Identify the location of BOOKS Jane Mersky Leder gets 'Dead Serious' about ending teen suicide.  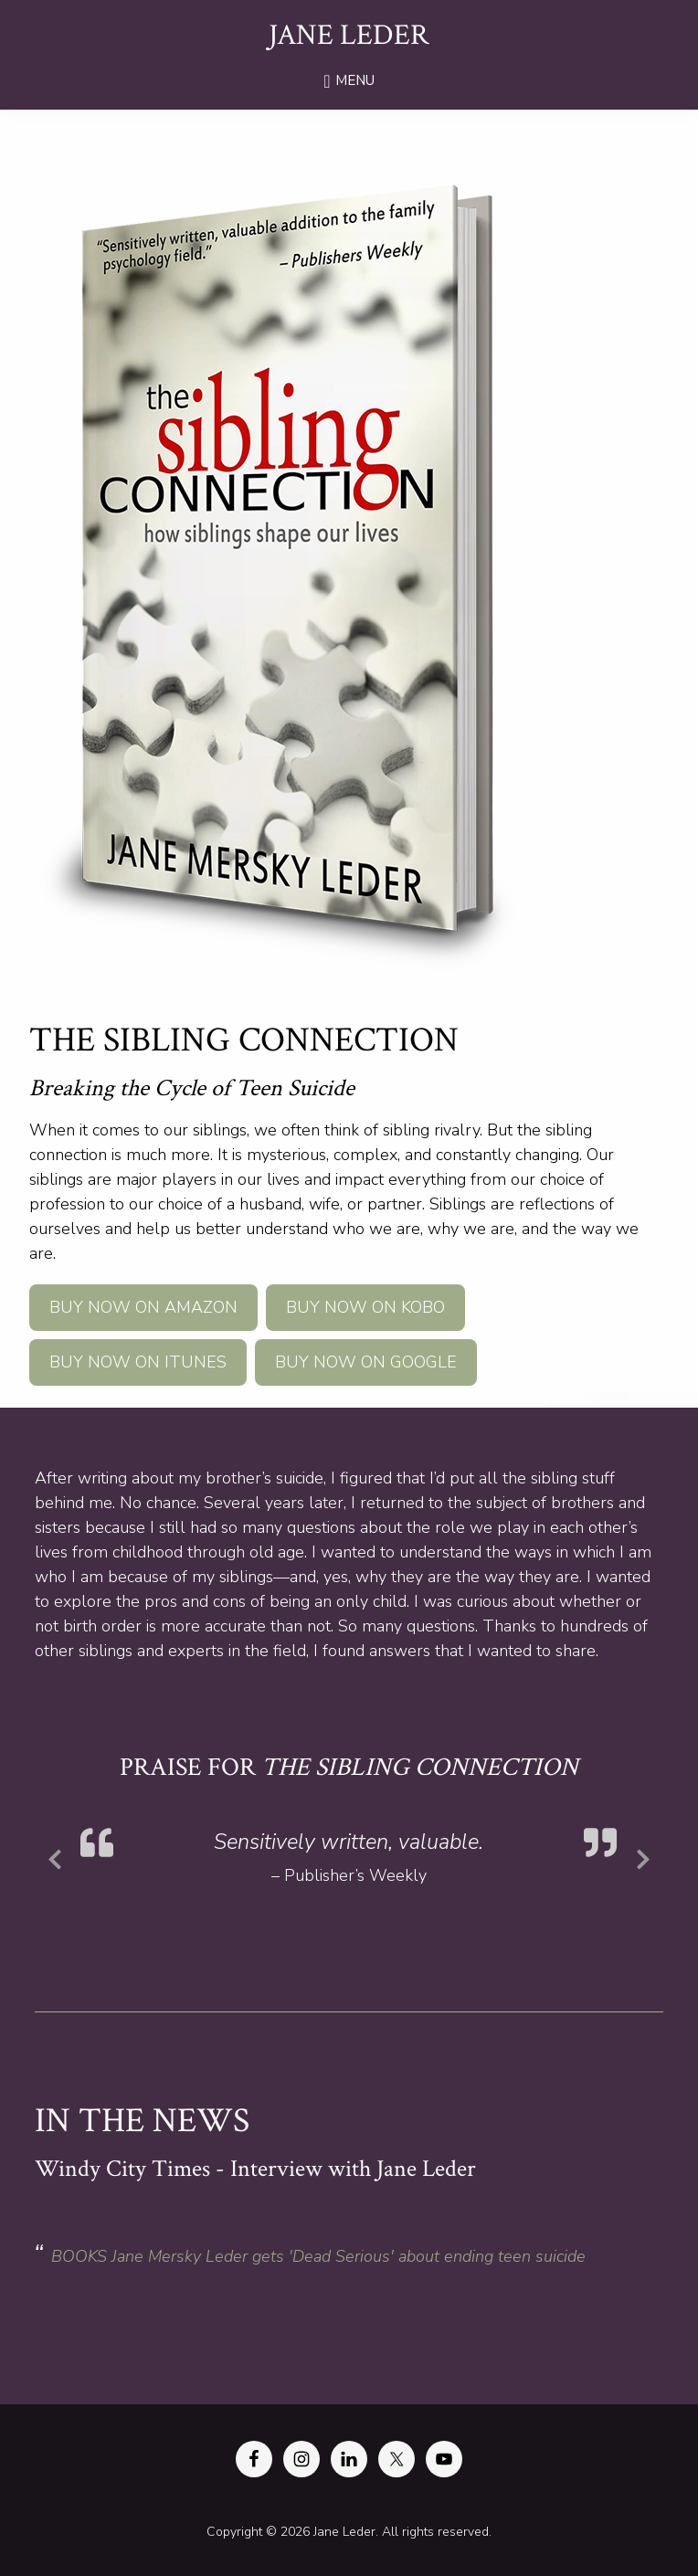
(318, 2256).